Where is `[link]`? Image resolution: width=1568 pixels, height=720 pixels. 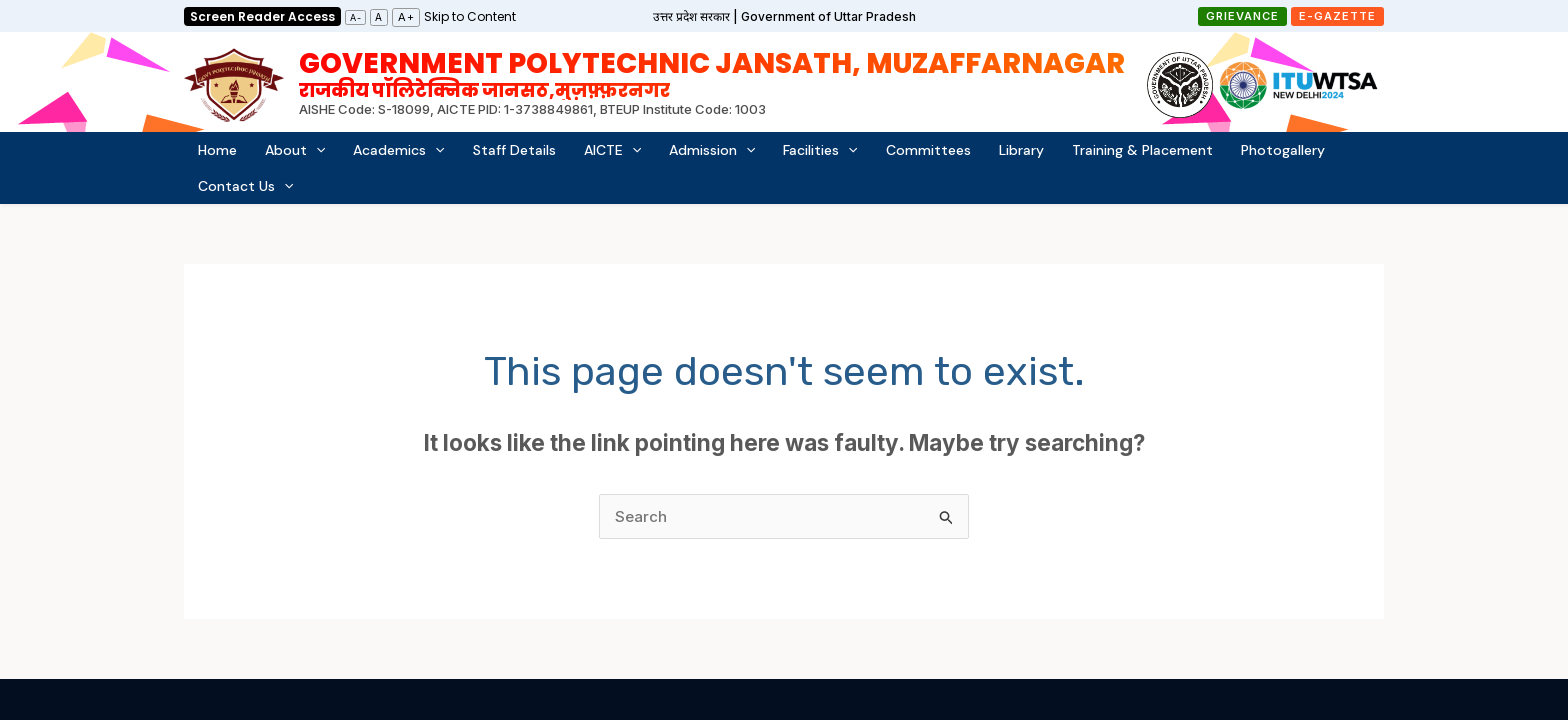 [link] is located at coordinates (470, 15).